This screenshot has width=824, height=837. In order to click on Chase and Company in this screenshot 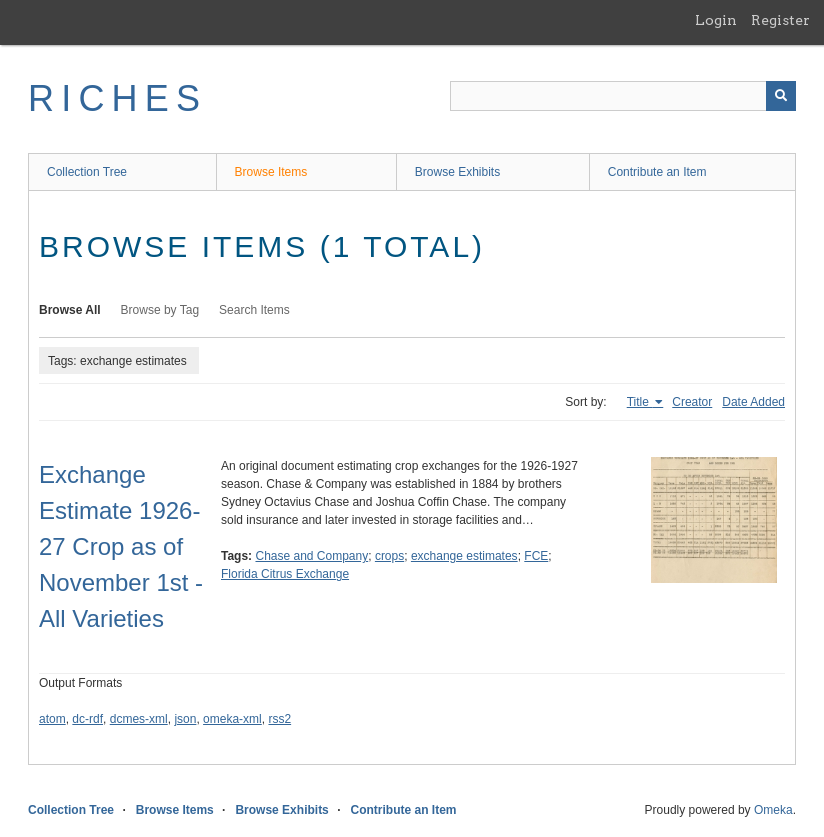, I will do `click(311, 556)`.